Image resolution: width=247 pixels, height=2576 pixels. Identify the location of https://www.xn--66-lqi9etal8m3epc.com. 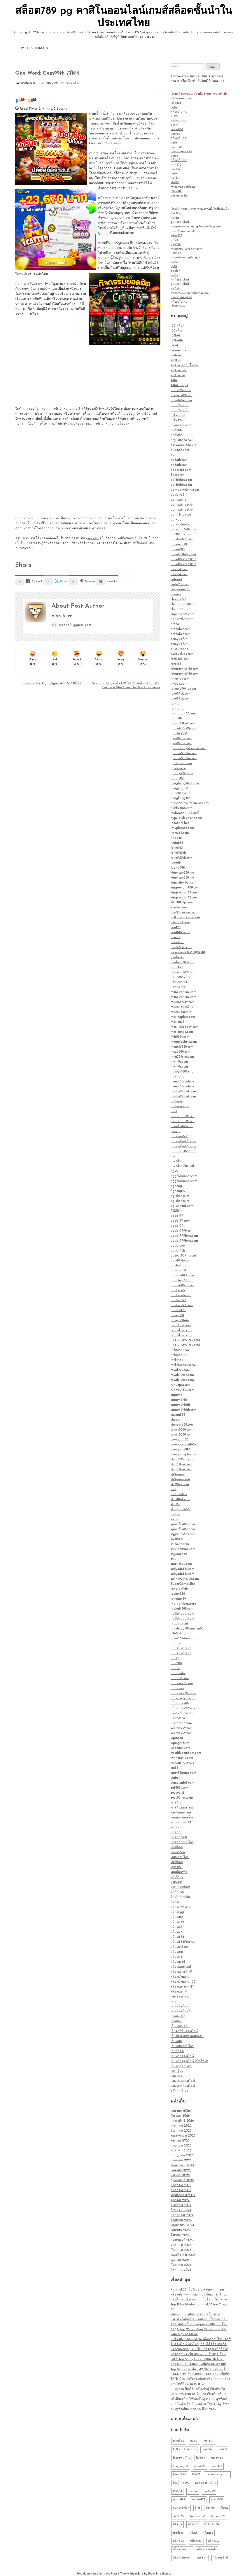
(196, 226).